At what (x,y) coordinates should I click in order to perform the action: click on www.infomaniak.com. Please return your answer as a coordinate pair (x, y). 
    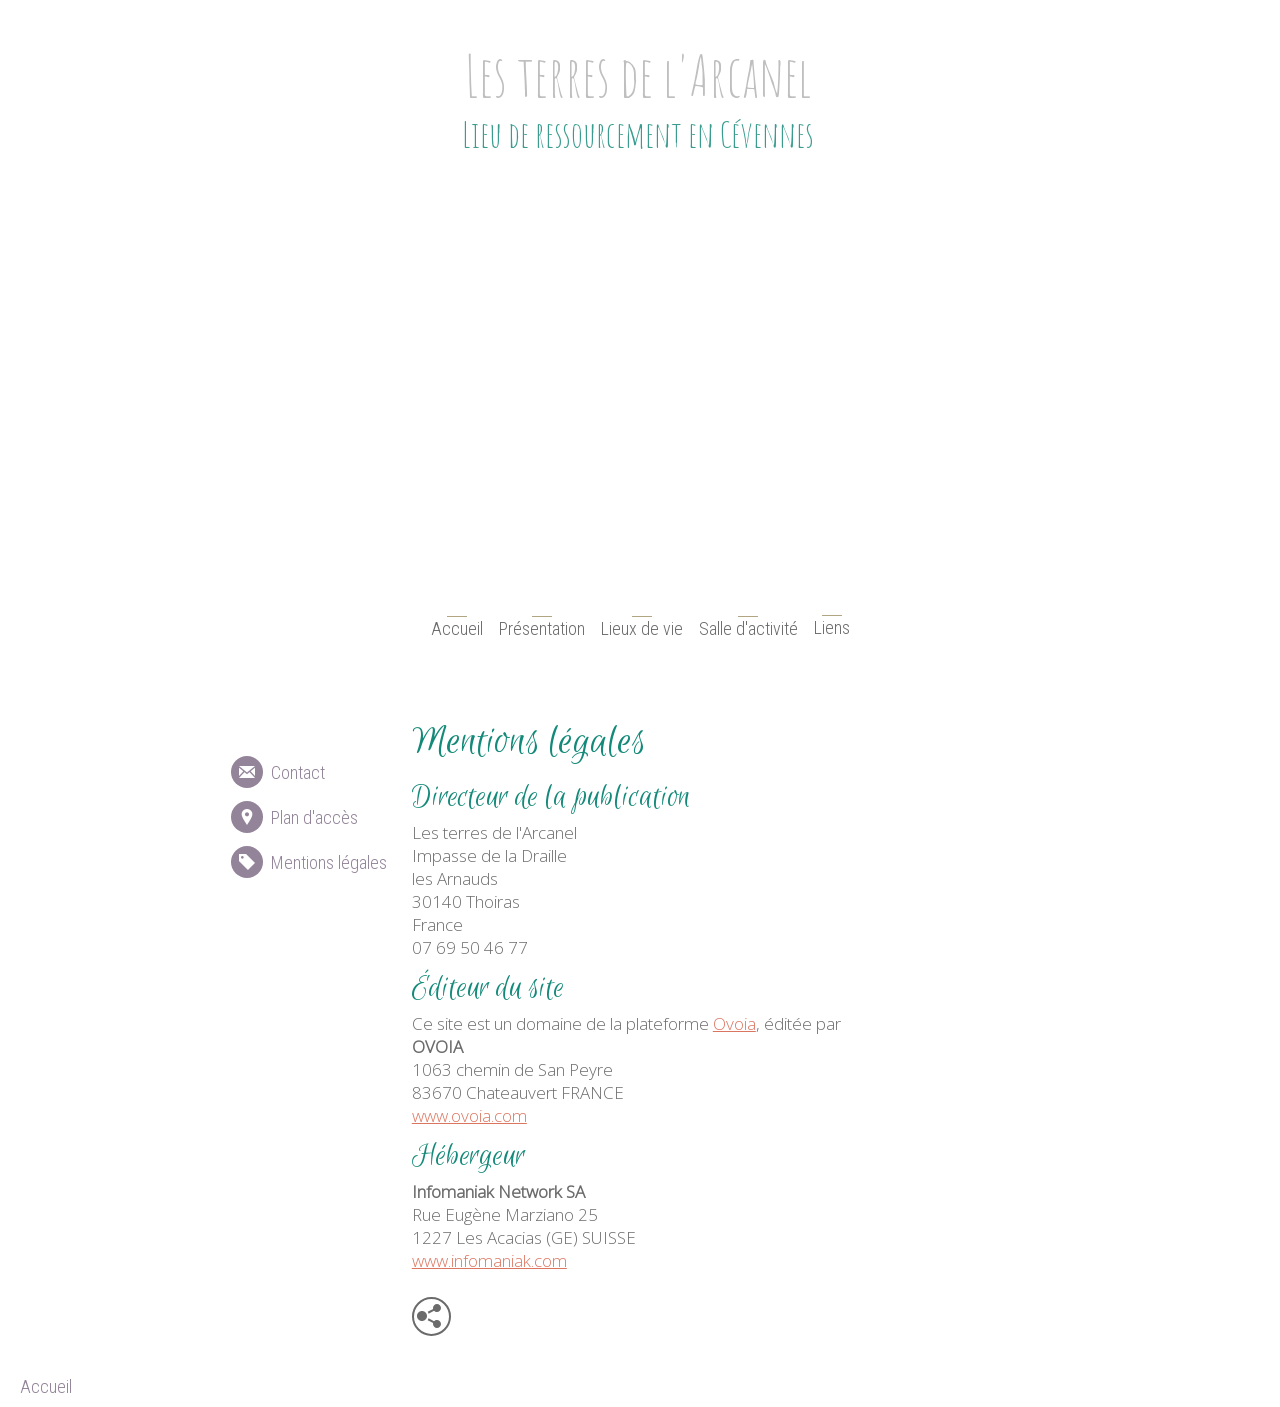
    Looking at the image, I should click on (489, 1260).